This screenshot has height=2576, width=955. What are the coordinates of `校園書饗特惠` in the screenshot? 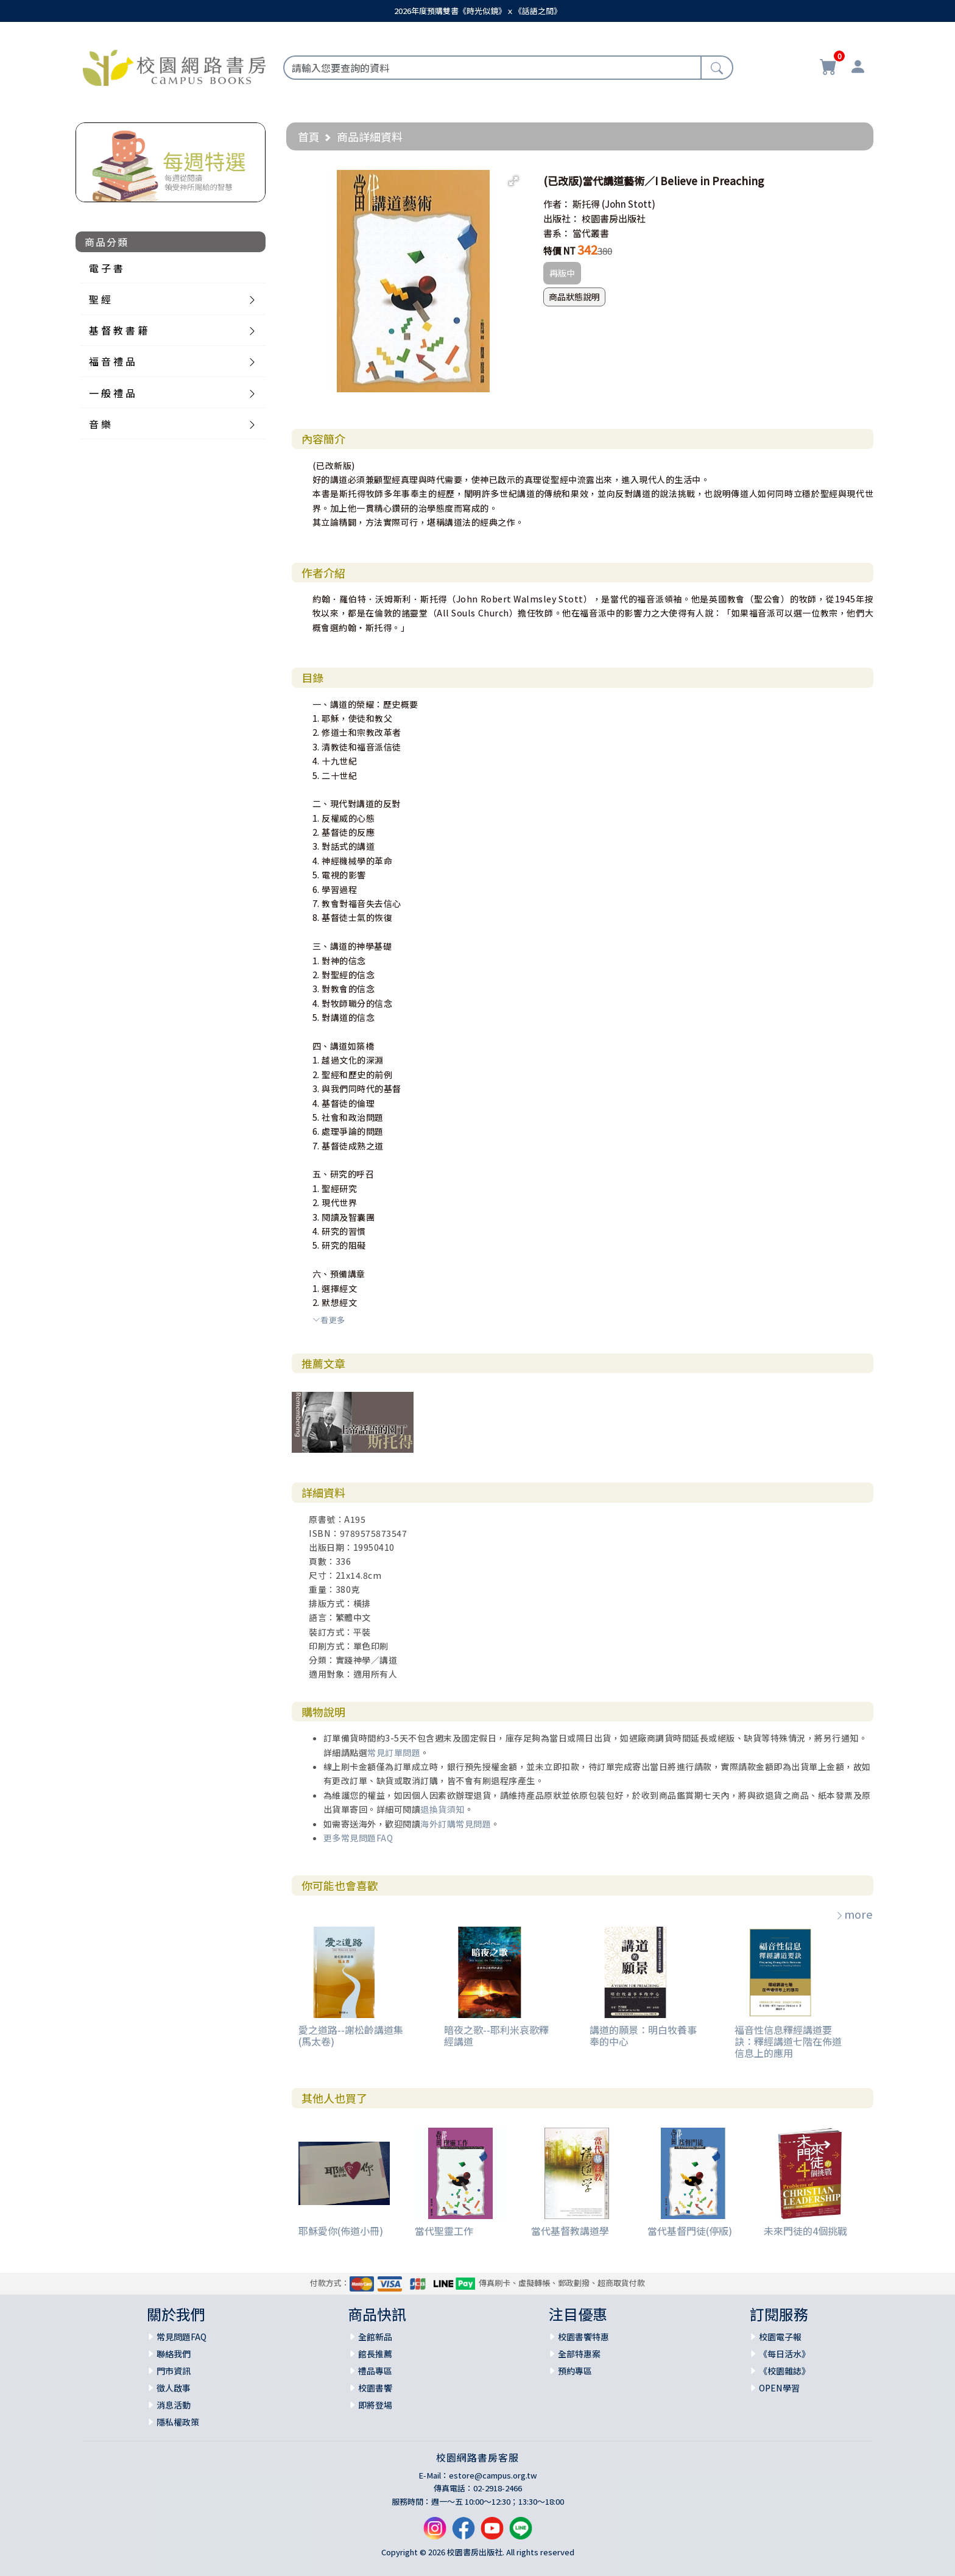 It's located at (583, 2337).